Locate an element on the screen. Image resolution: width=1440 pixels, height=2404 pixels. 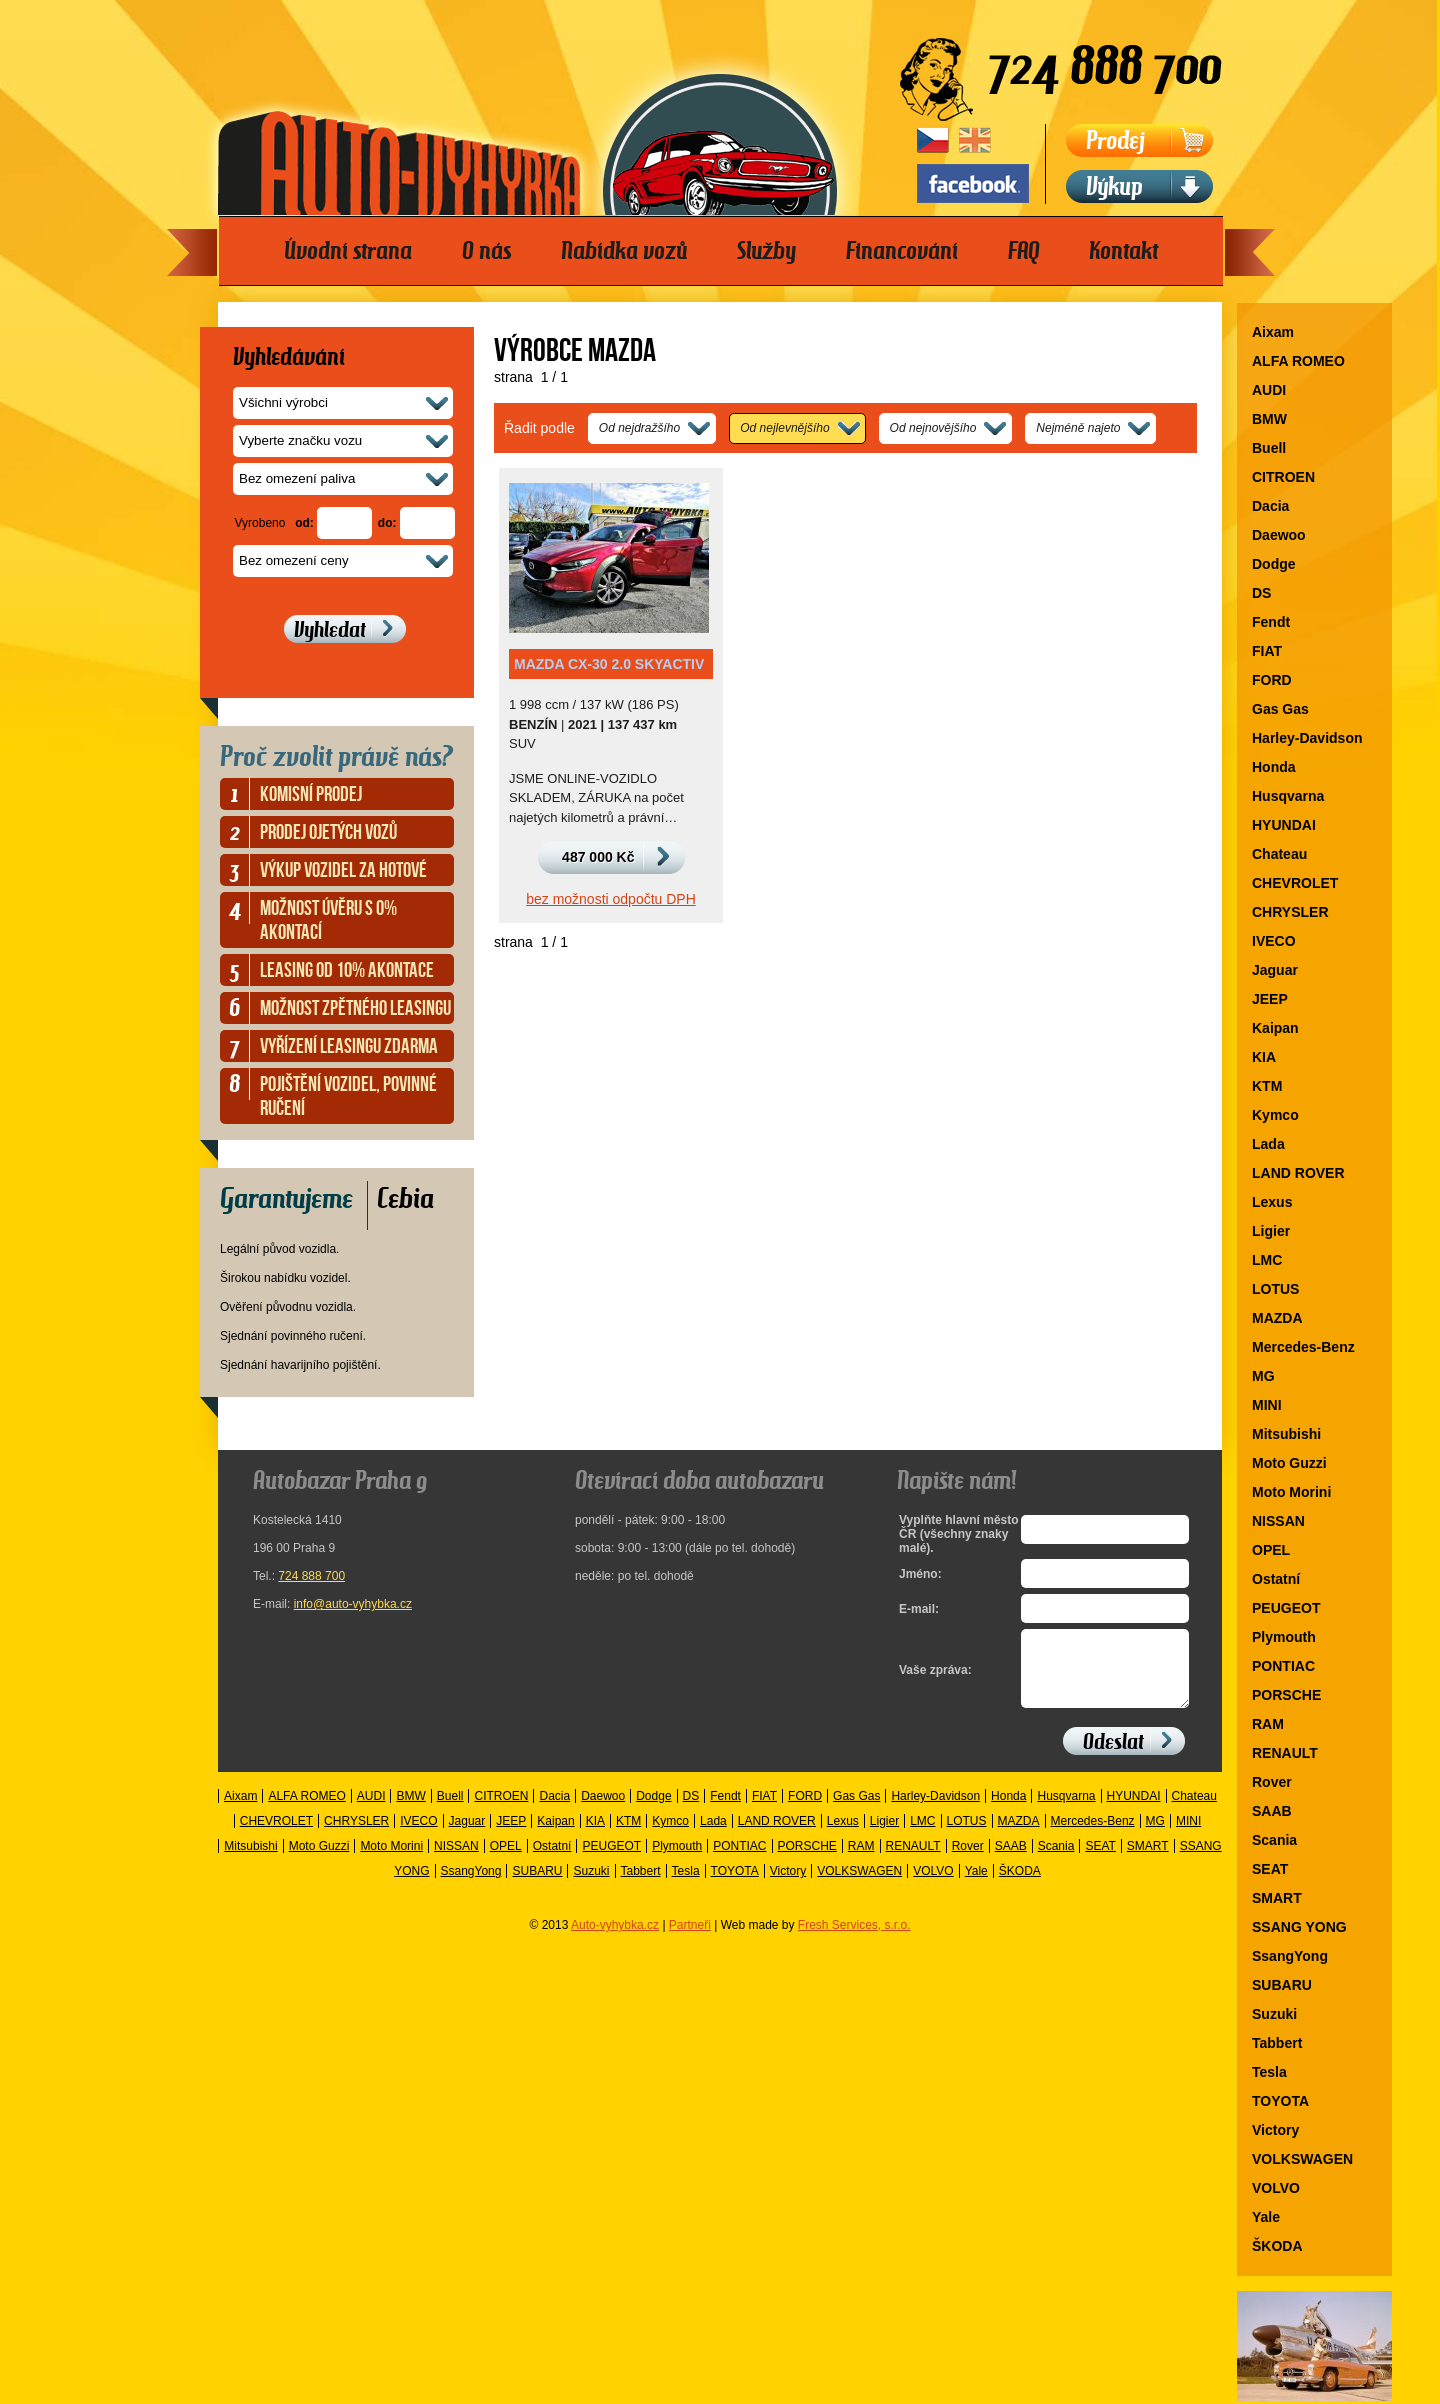
Tesla is located at coordinates (1269, 2072).